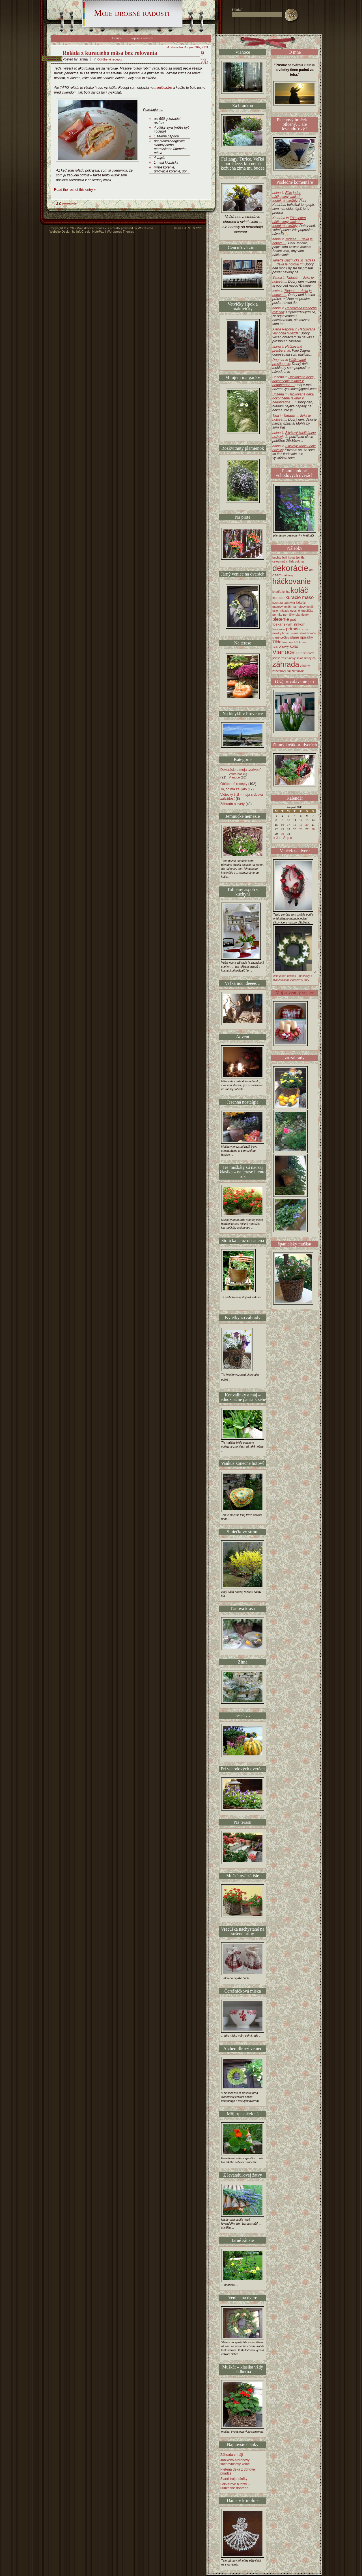 The width and height of the screenshot is (362, 2576). I want to click on zeleninový šalát [zeleninový šalát (1 item)], so click(292, 658).